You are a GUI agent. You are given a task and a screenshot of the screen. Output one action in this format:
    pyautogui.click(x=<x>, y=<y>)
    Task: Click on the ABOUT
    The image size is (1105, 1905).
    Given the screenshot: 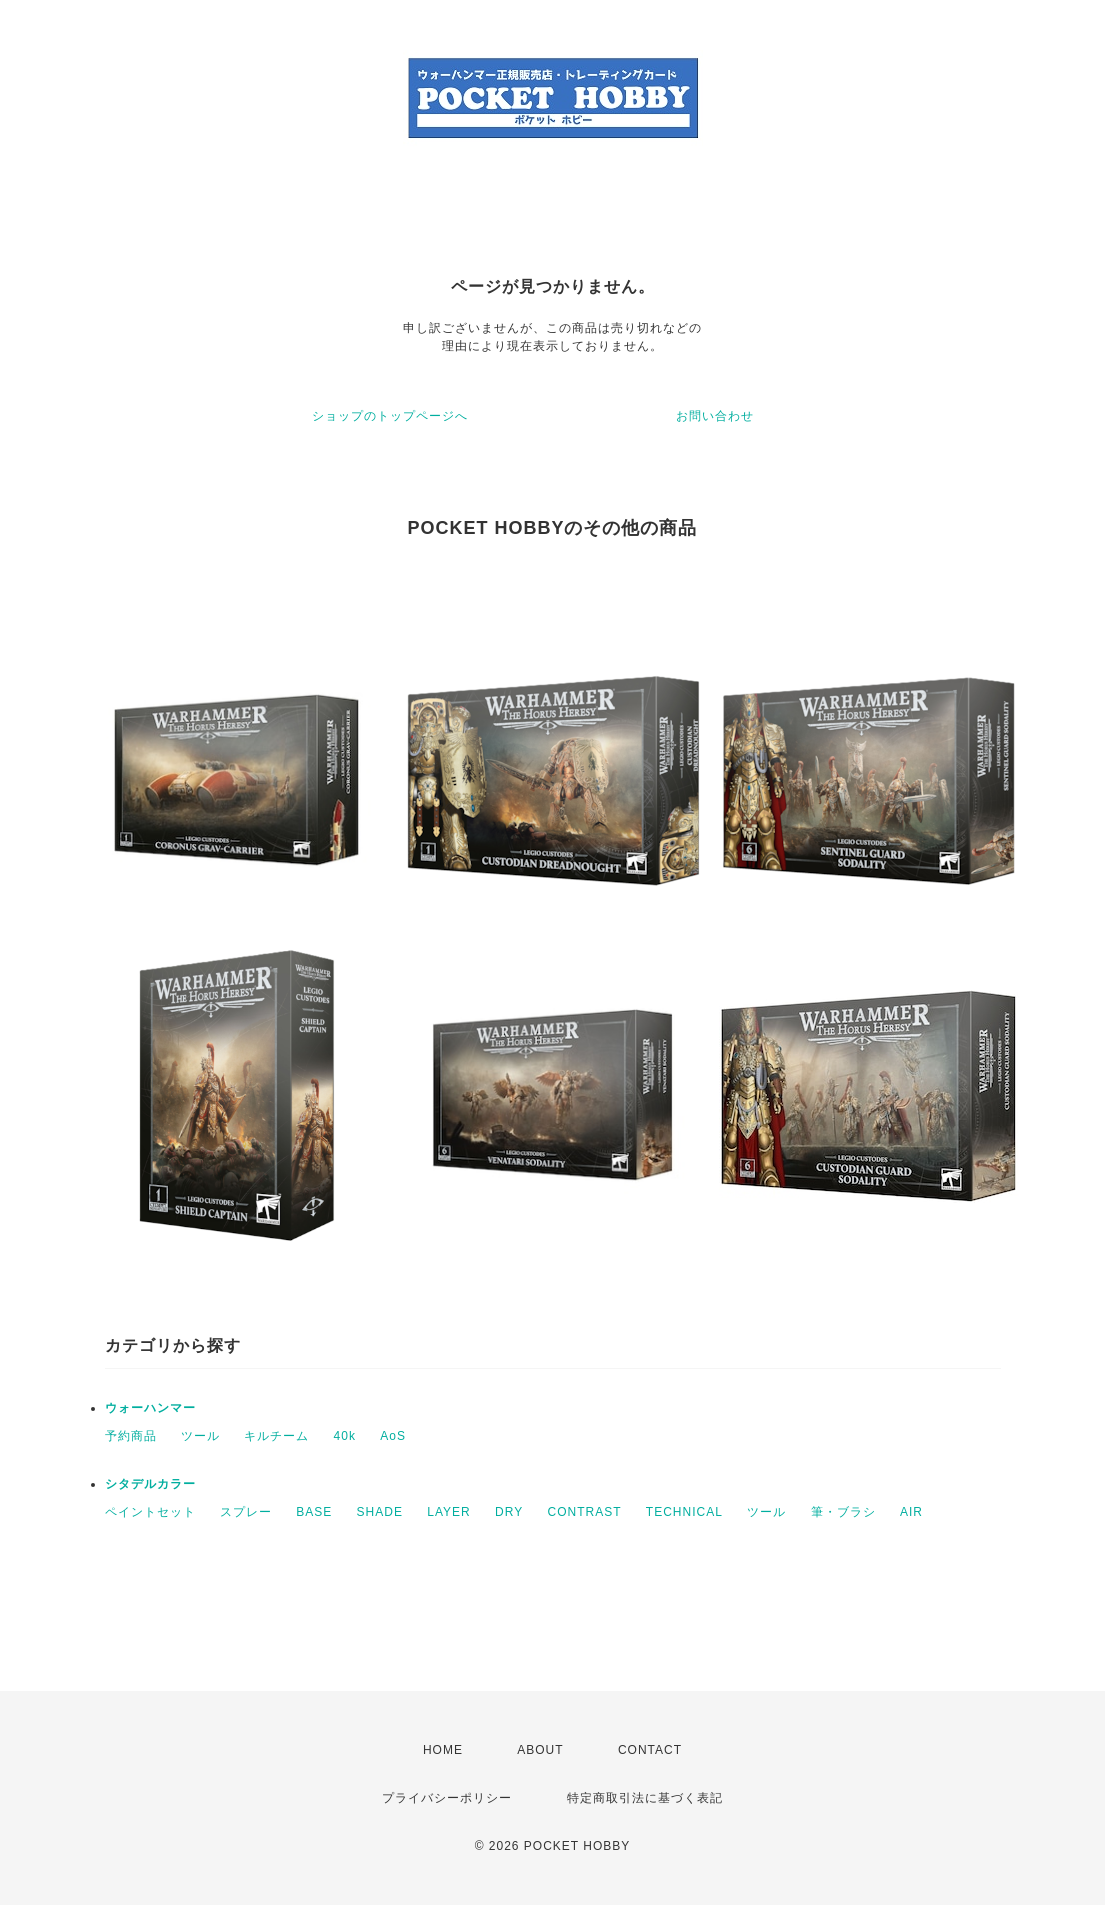 What is the action you would take?
    pyautogui.click(x=540, y=1750)
    